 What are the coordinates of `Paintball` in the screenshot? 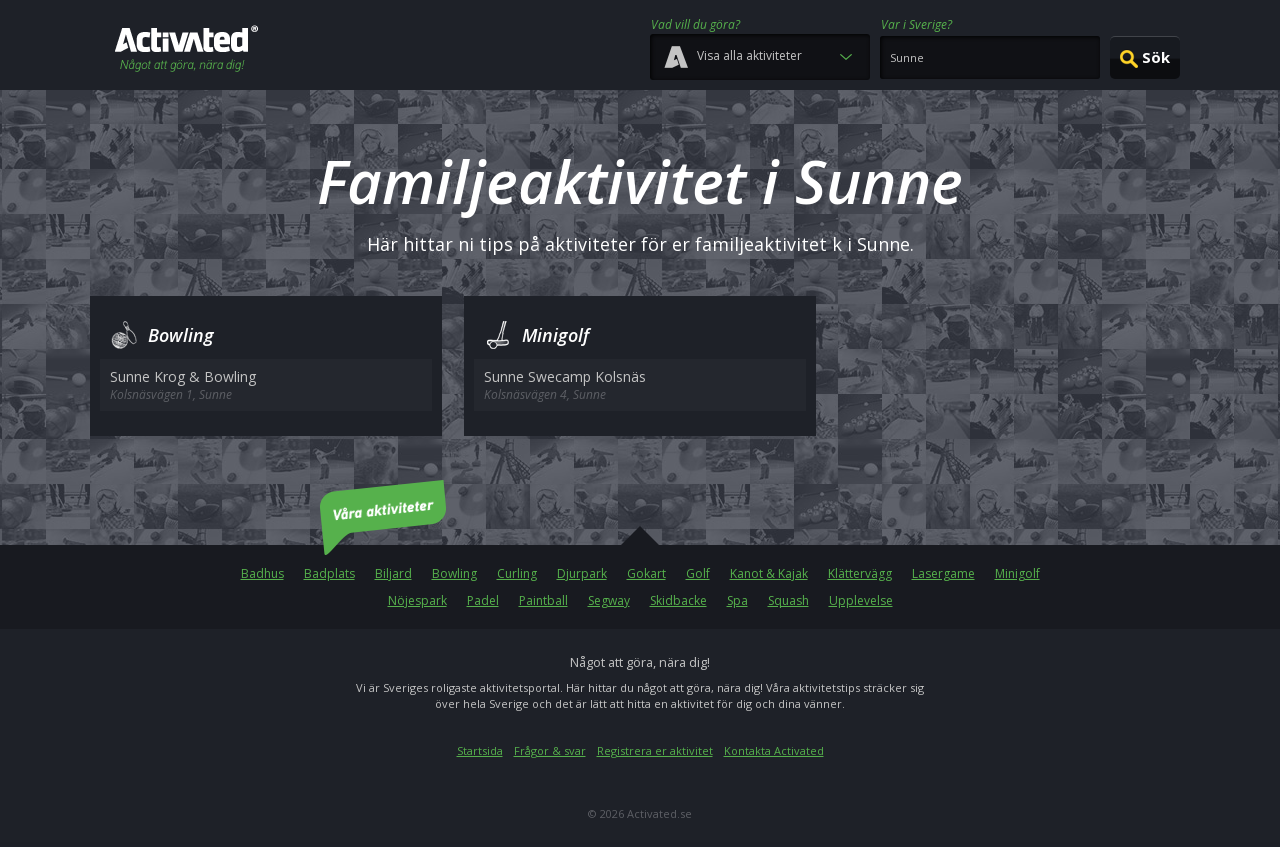 It's located at (543, 600).